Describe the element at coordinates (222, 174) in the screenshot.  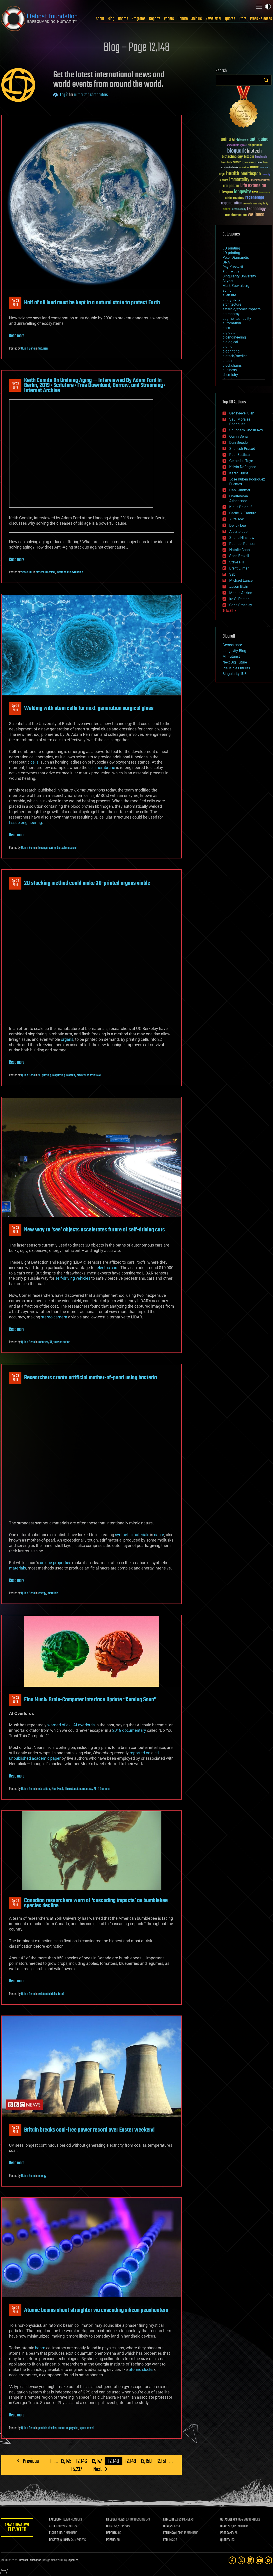
I see `Google [Google (30 items)]` at that location.